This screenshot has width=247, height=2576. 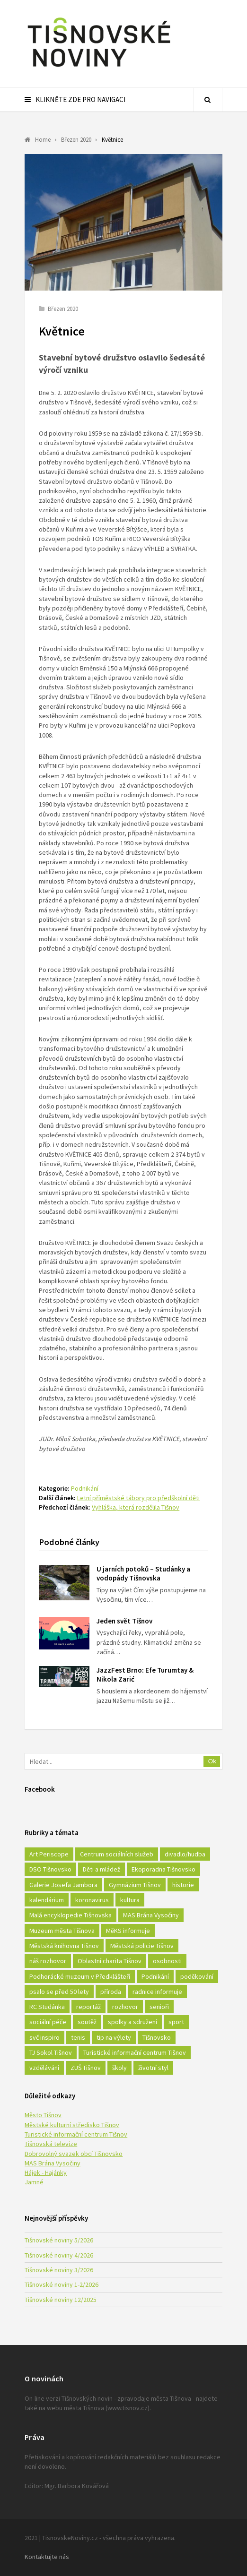 I want to click on Letní příměstské tábory pro předškolní děti, so click(x=138, y=1498).